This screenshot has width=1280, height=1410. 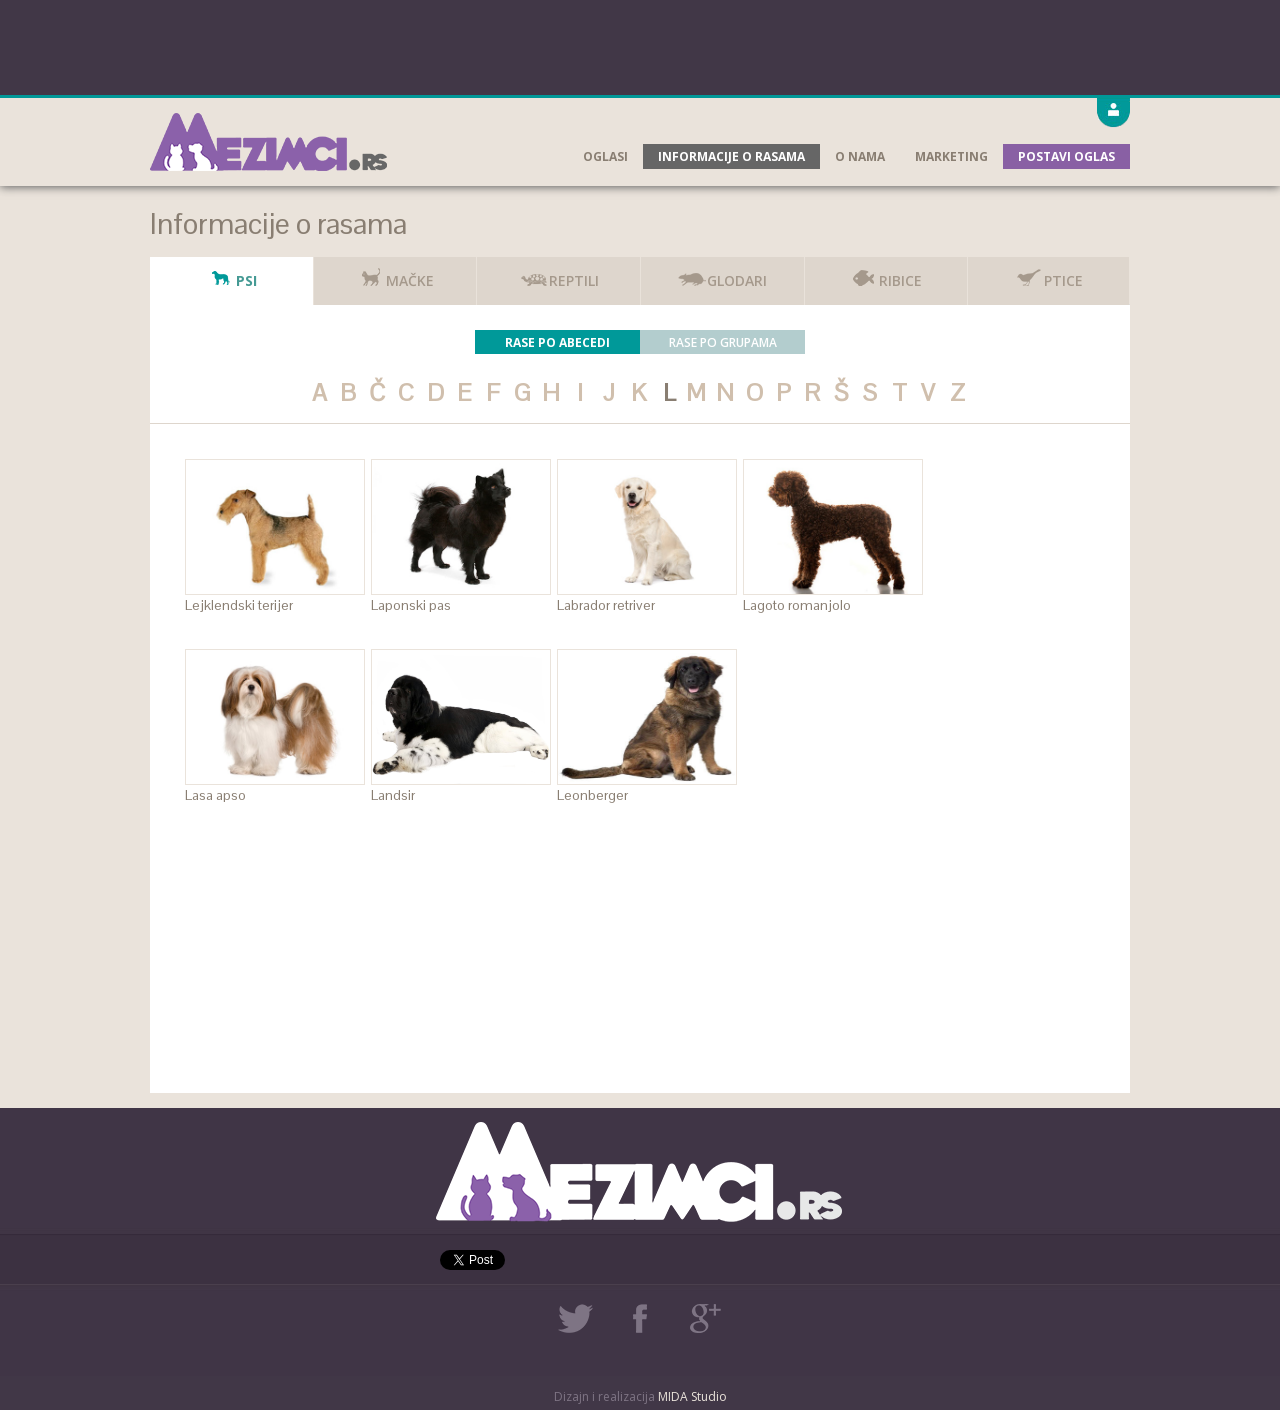 I want to click on Informacije o rasama, so click(x=731, y=156).